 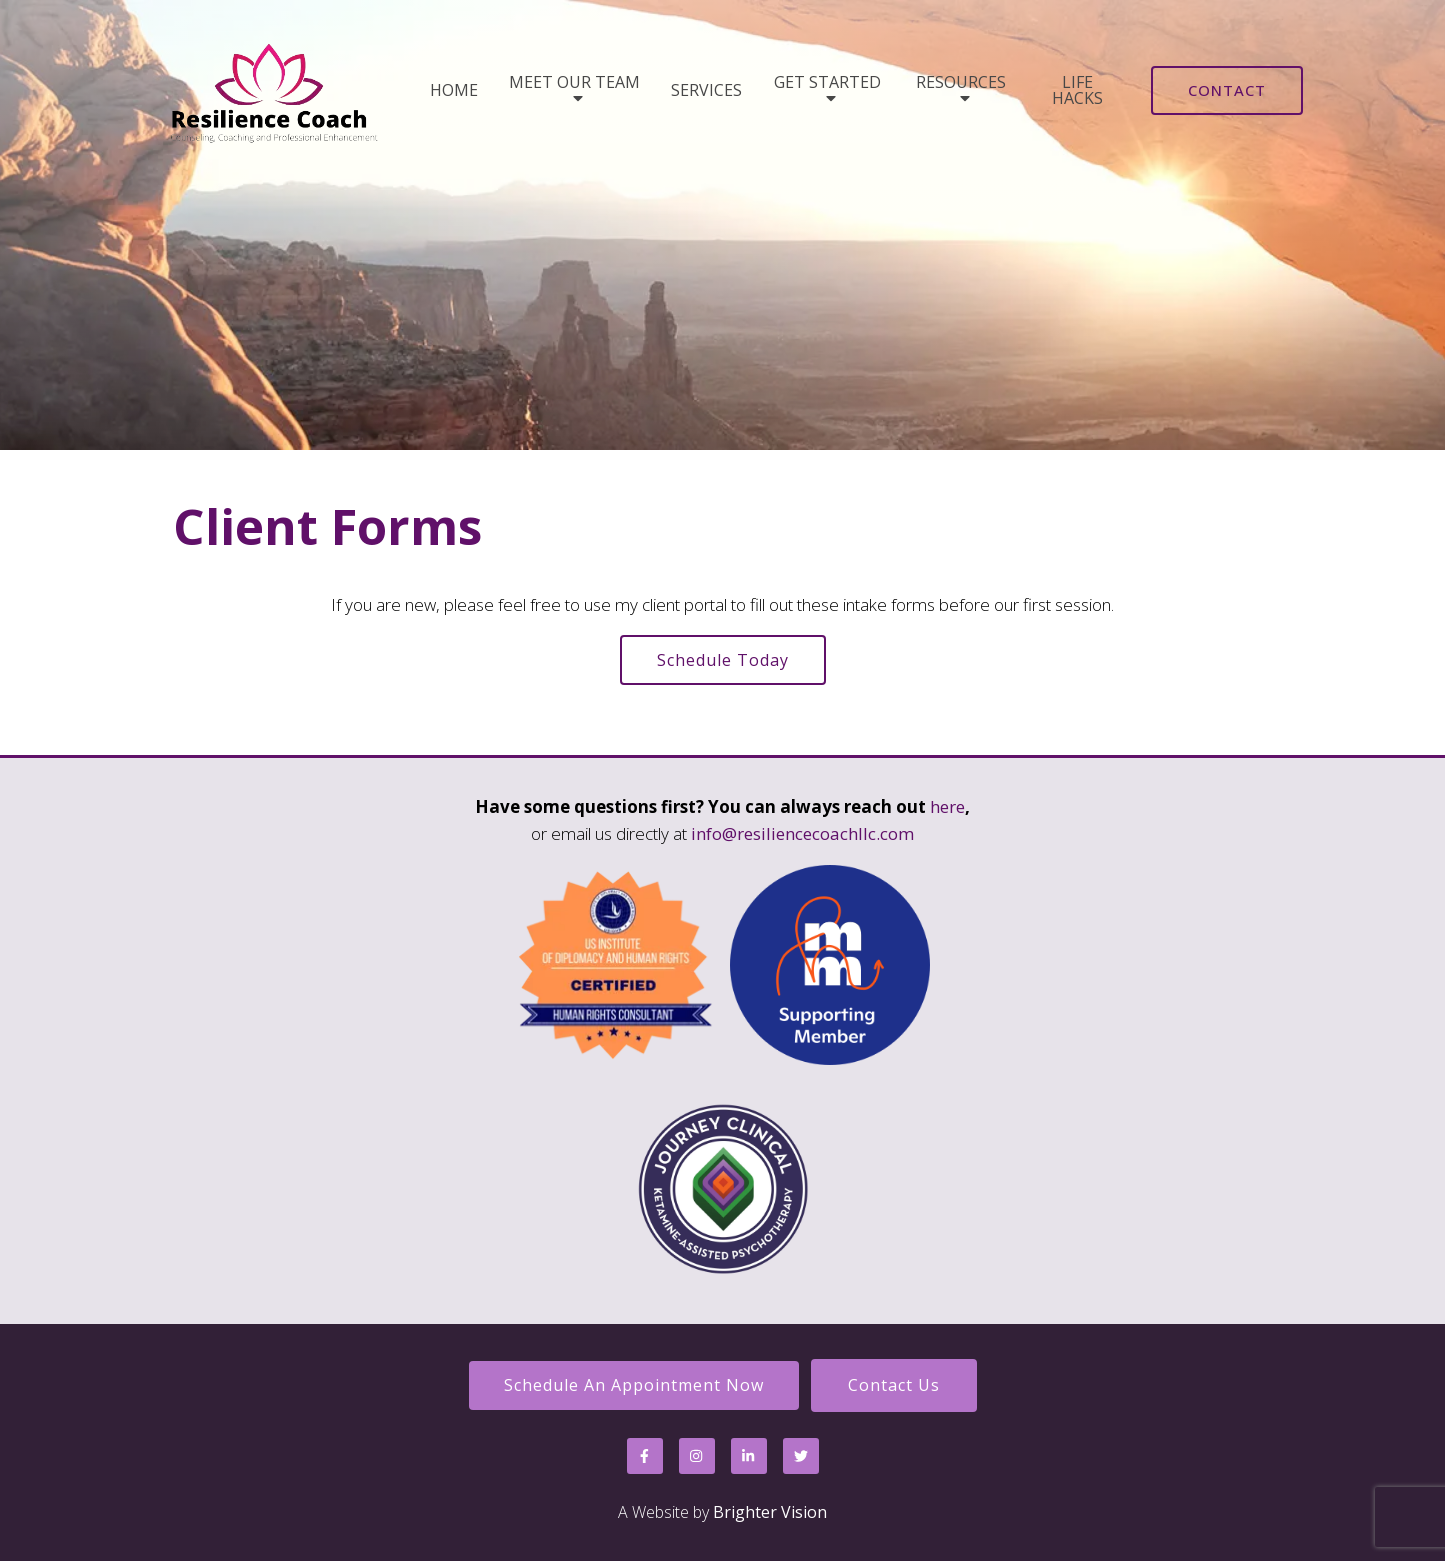 What do you see at coordinates (827, 83) in the screenshot?
I see `Get Started` at bounding box center [827, 83].